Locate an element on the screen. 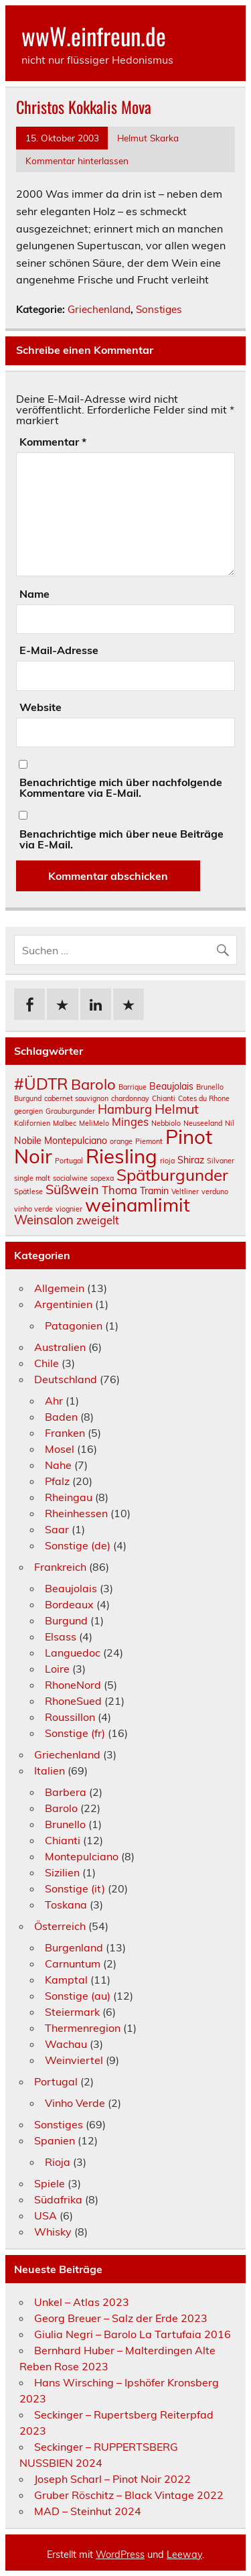  Unkel – Atlas 2023 is located at coordinates (81, 2302).